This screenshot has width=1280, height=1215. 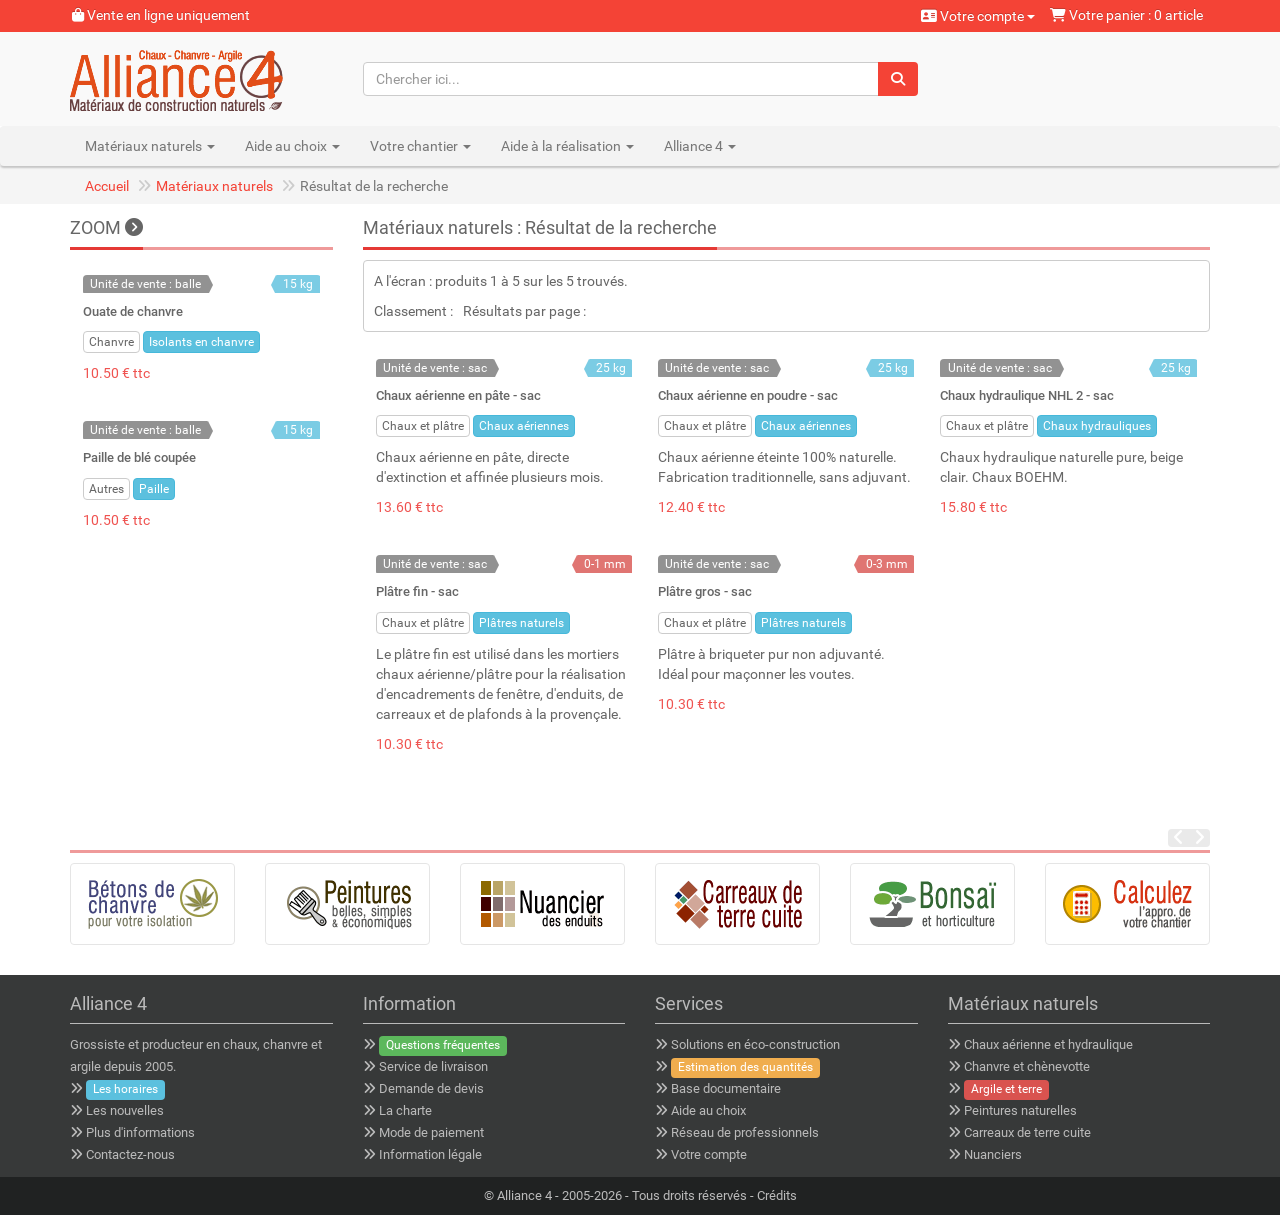 I want to click on Chaux aériennes, so click(x=524, y=426).